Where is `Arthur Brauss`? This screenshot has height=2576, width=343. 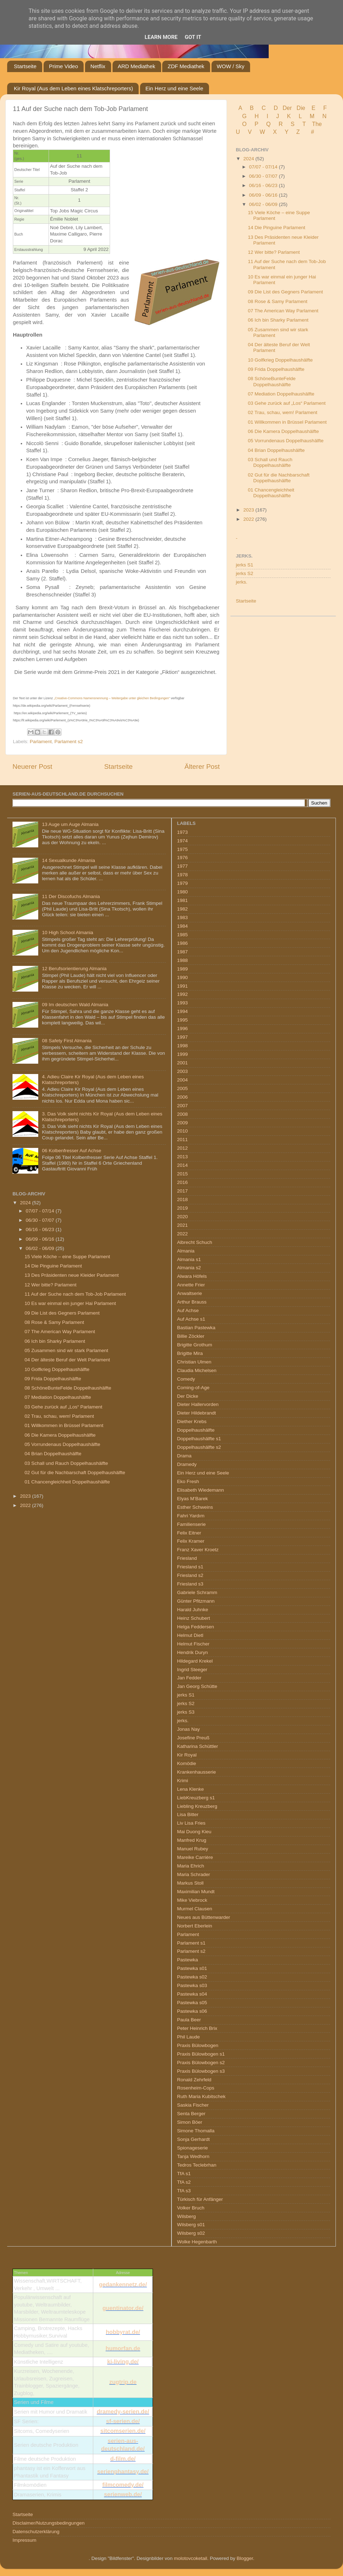 Arthur Brauss is located at coordinates (192, 1302).